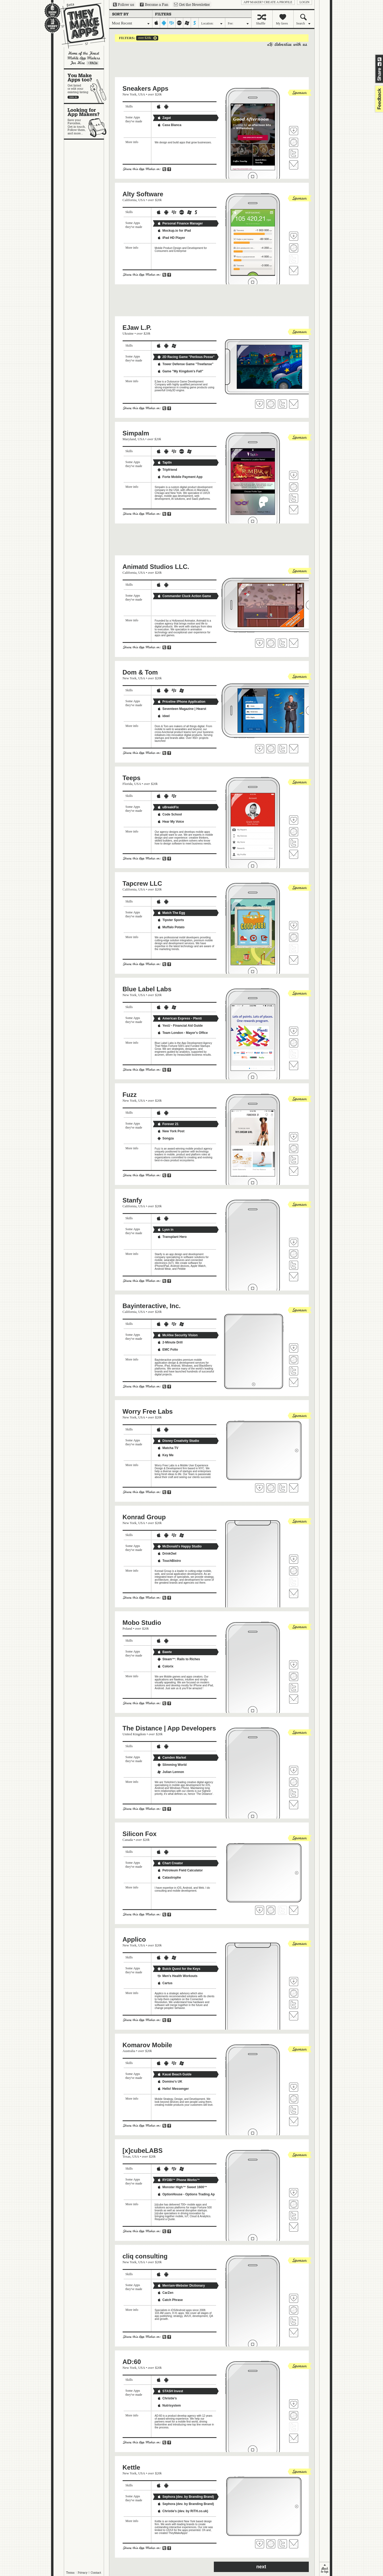  I want to click on Visit Bayinteractive, Inc.'s website, so click(293, 1359).